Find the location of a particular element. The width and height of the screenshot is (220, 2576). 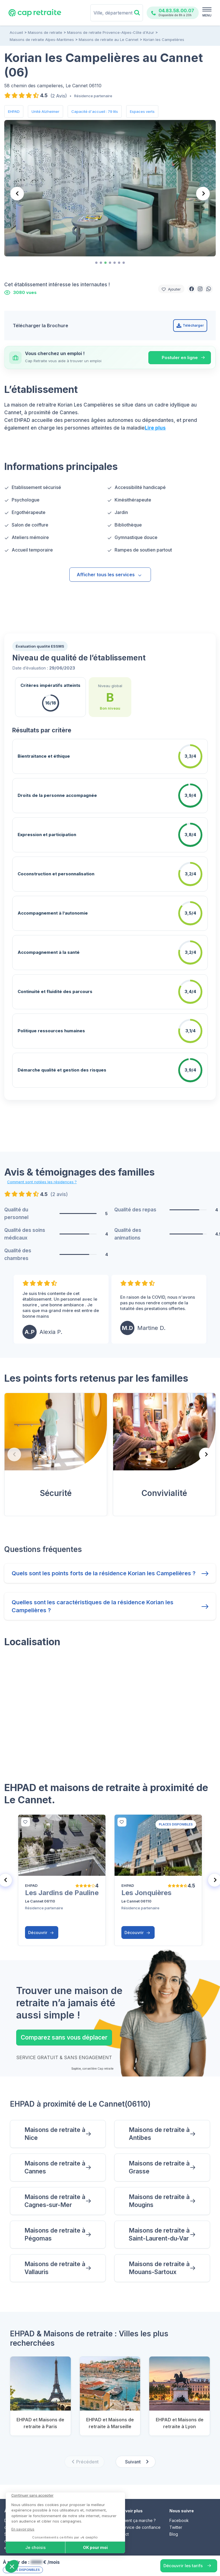

Un service de confiance is located at coordinates (137, 2515).